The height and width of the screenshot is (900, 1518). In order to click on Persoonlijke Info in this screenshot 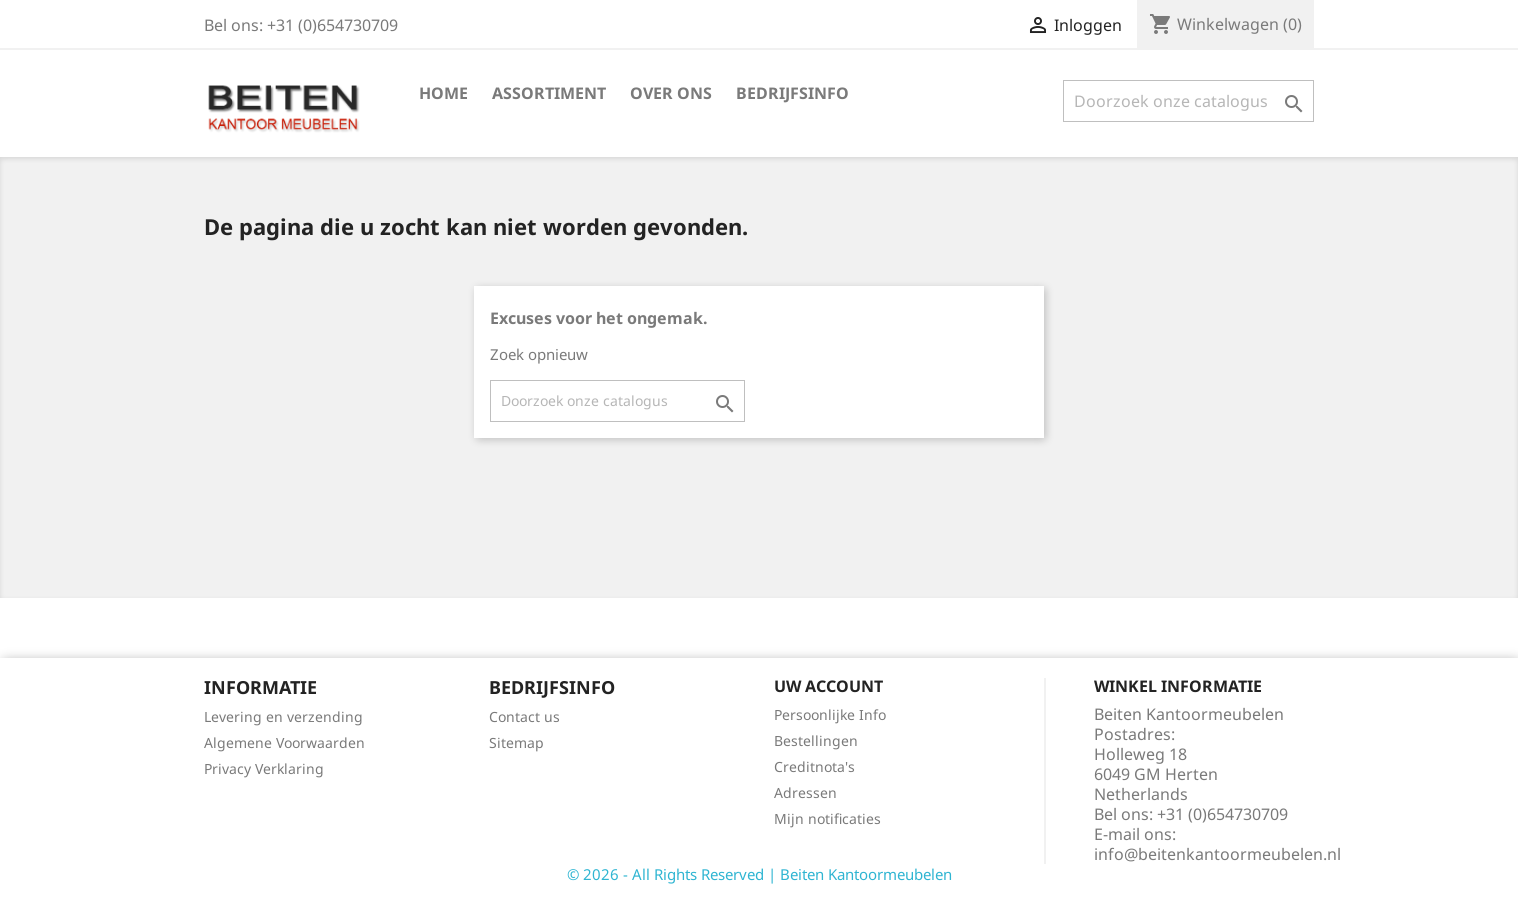, I will do `click(830, 714)`.